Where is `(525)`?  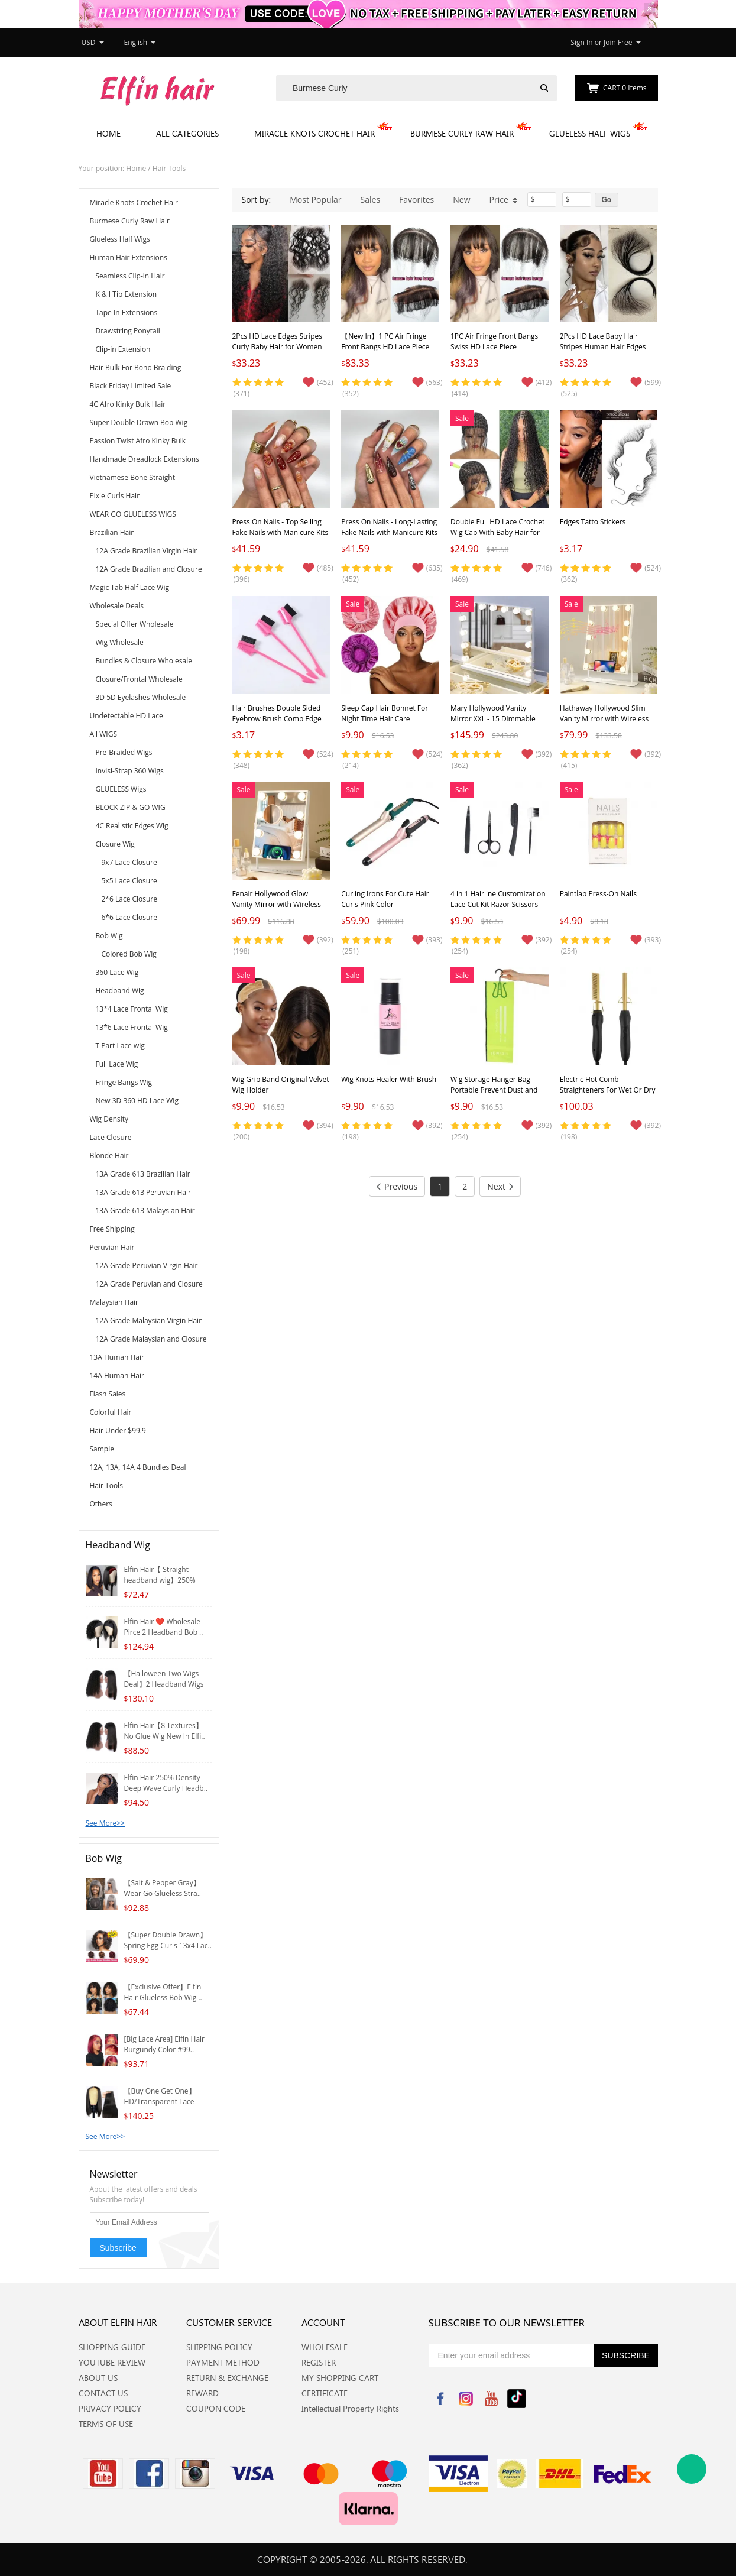 (525) is located at coordinates (569, 393).